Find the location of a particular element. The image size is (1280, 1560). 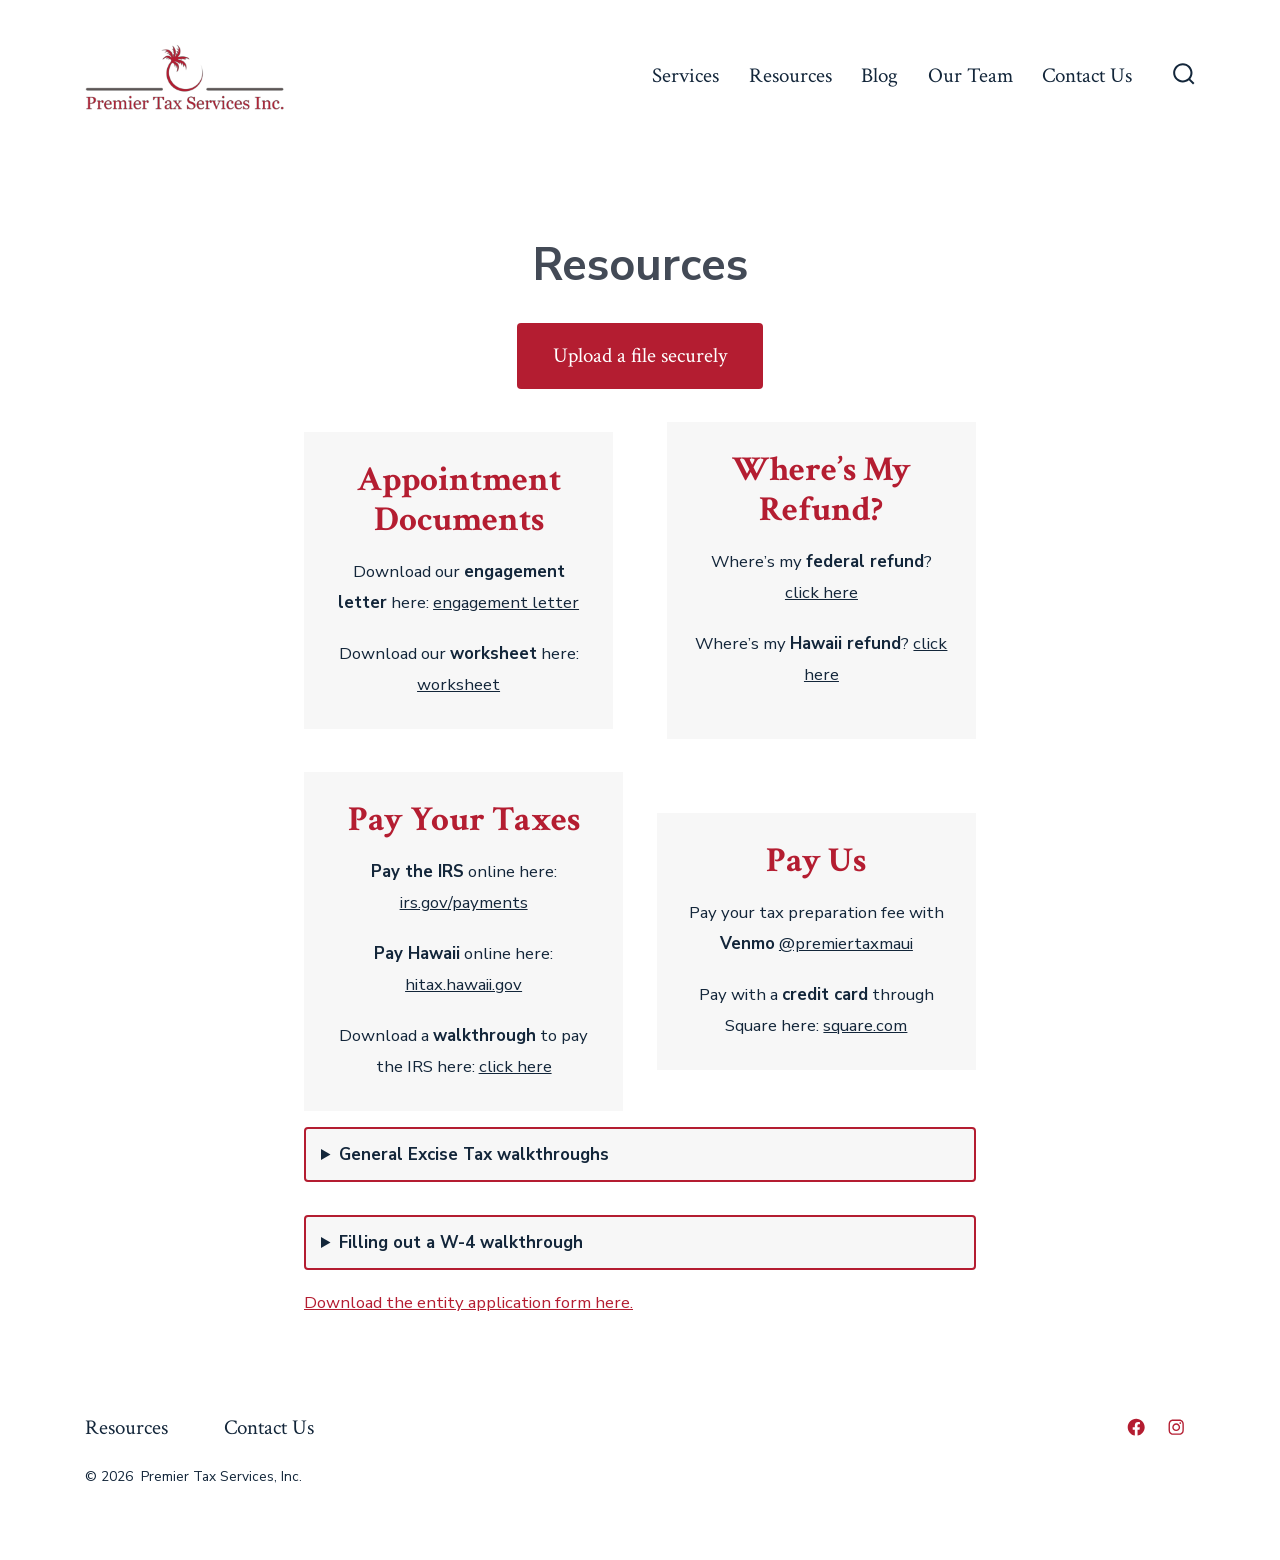

engagement letter is located at coordinates (506, 602).